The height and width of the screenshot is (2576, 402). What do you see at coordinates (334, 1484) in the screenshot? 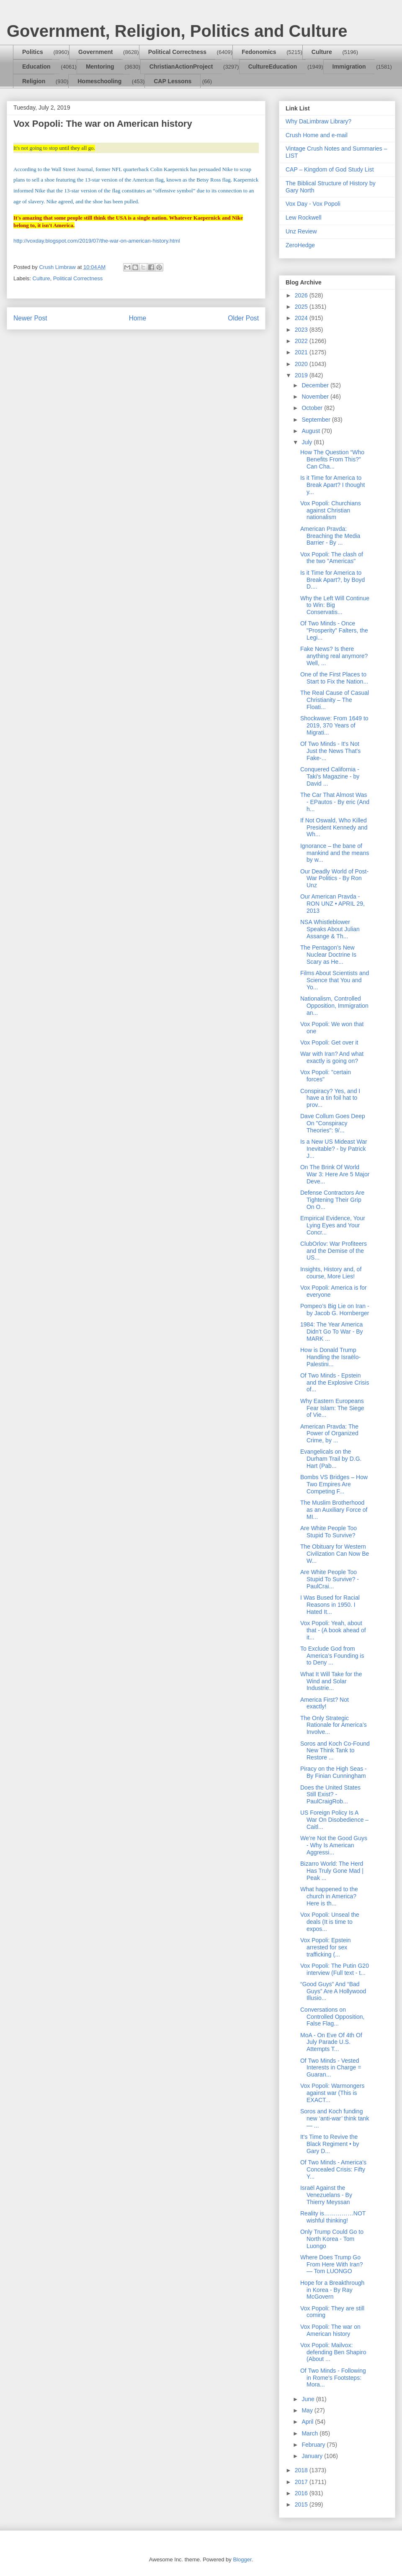
I see `Bombs VS Bridges – How Two Empires Are Competing F...` at bounding box center [334, 1484].